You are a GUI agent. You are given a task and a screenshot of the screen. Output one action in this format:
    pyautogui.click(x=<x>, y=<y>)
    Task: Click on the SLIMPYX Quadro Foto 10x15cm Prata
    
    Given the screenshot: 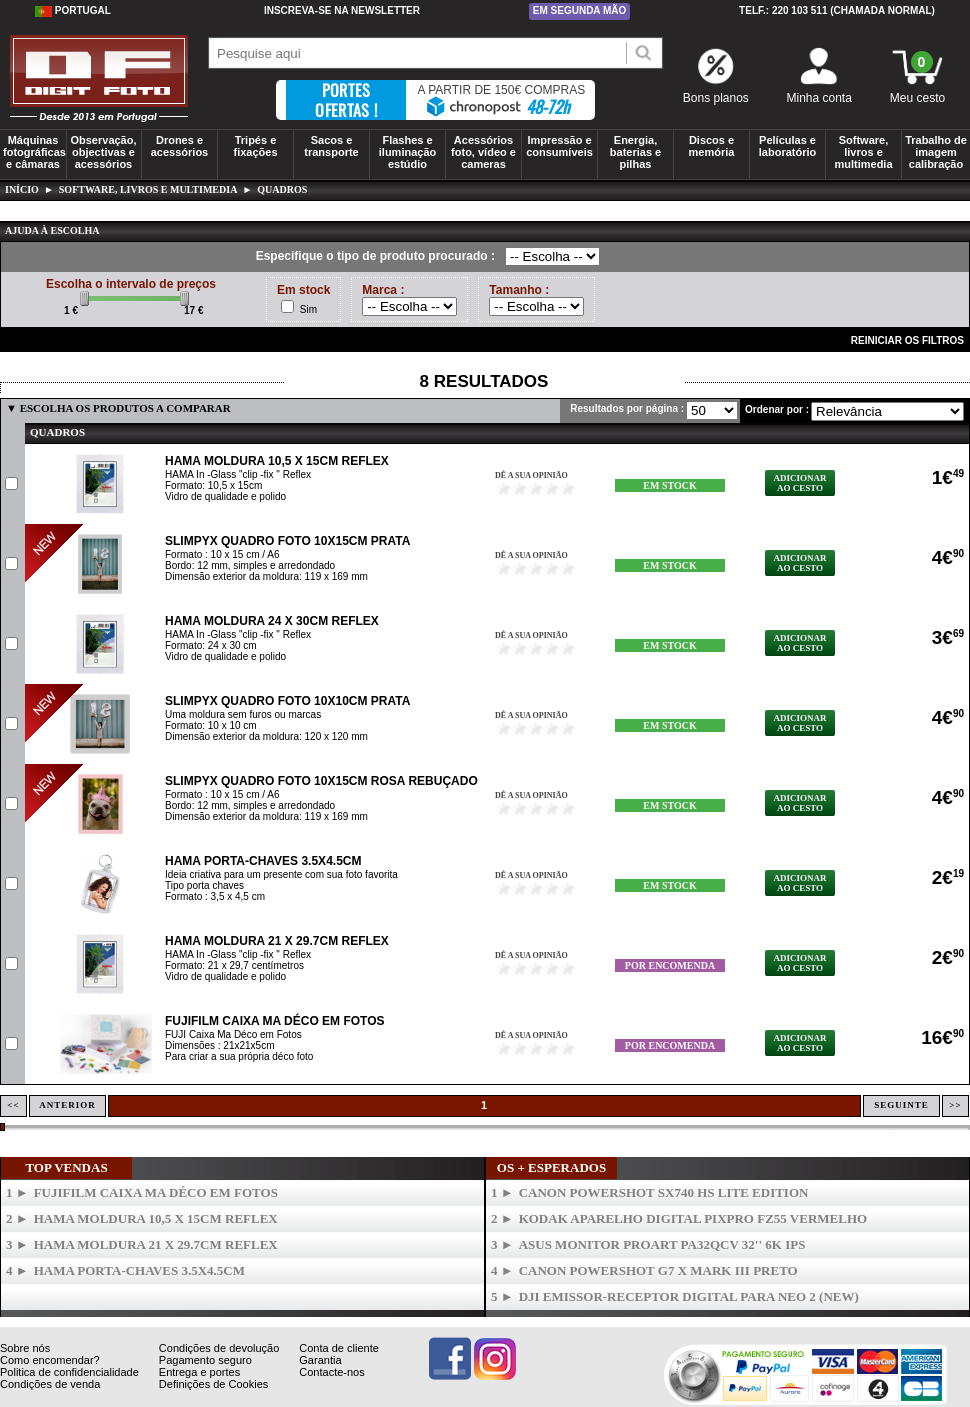 What is the action you would take?
    pyautogui.click(x=287, y=541)
    